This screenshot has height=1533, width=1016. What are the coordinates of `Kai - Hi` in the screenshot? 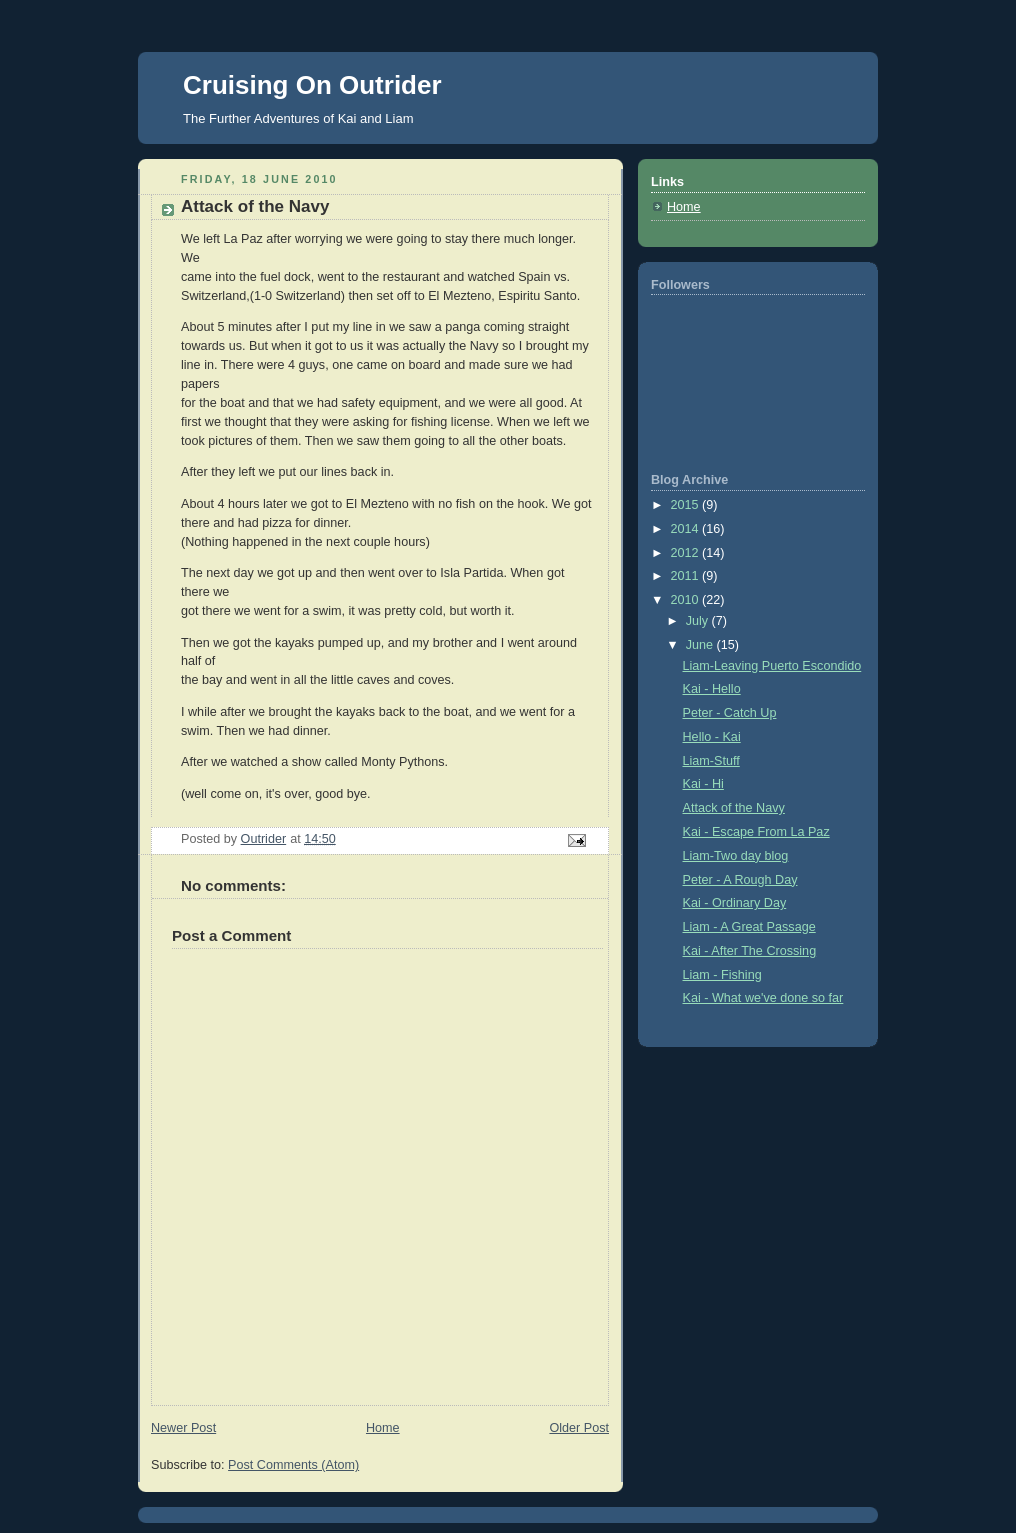 It's located at (703, 784).